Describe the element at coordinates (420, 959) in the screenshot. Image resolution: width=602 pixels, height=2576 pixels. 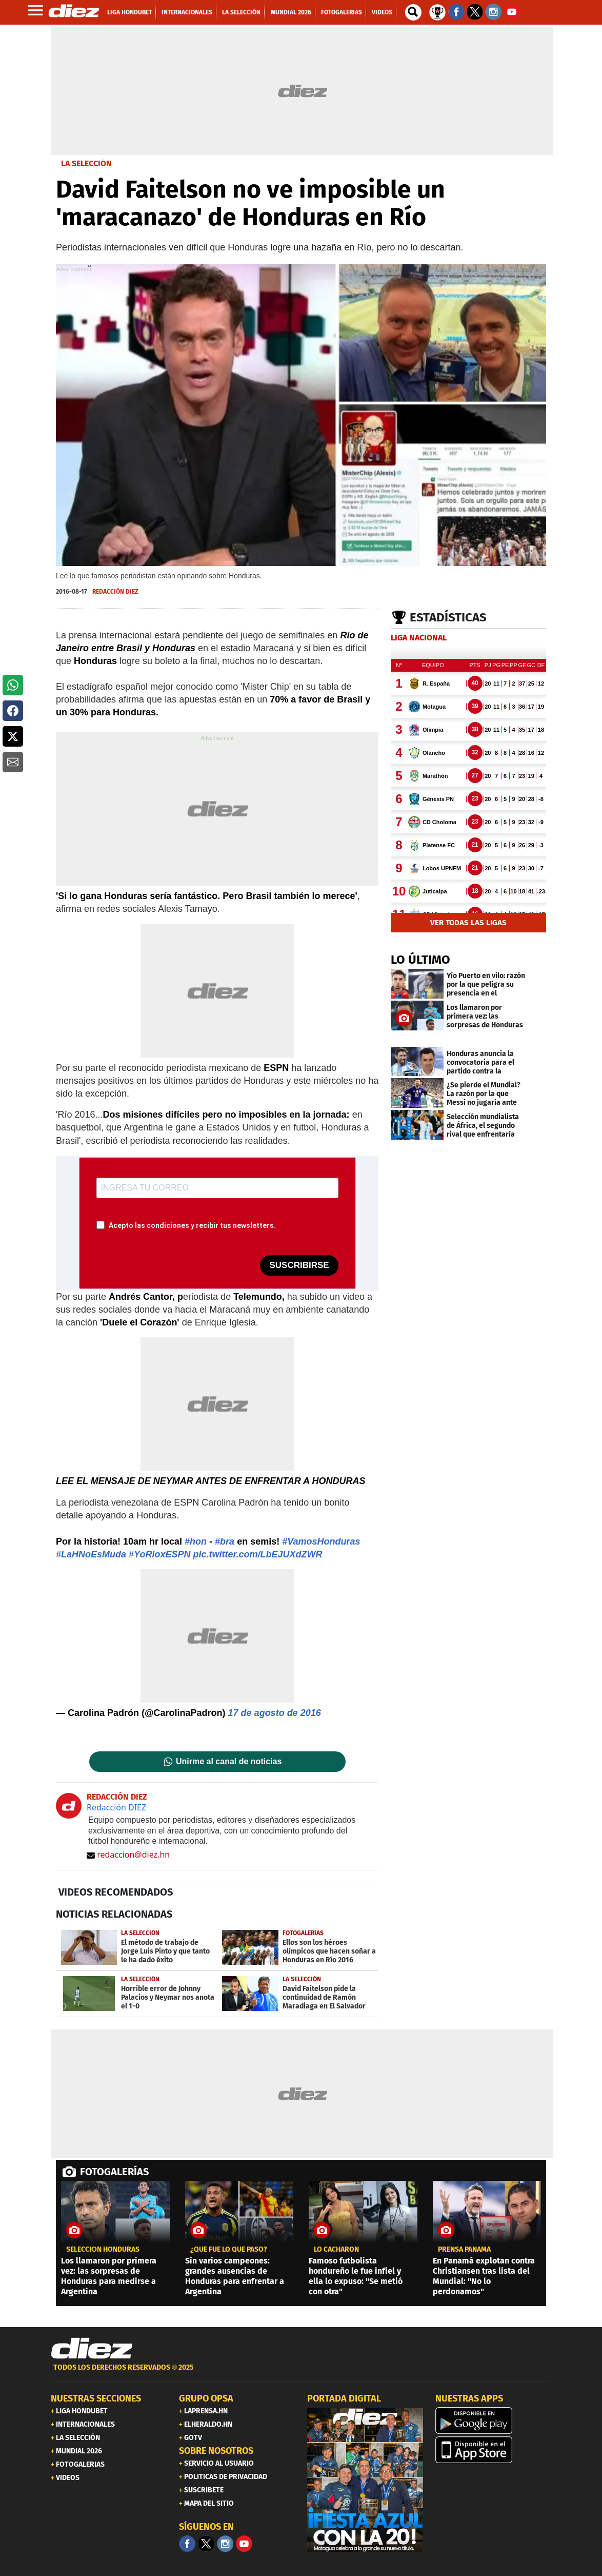
I see `LO ÚLTIMO` at that location.